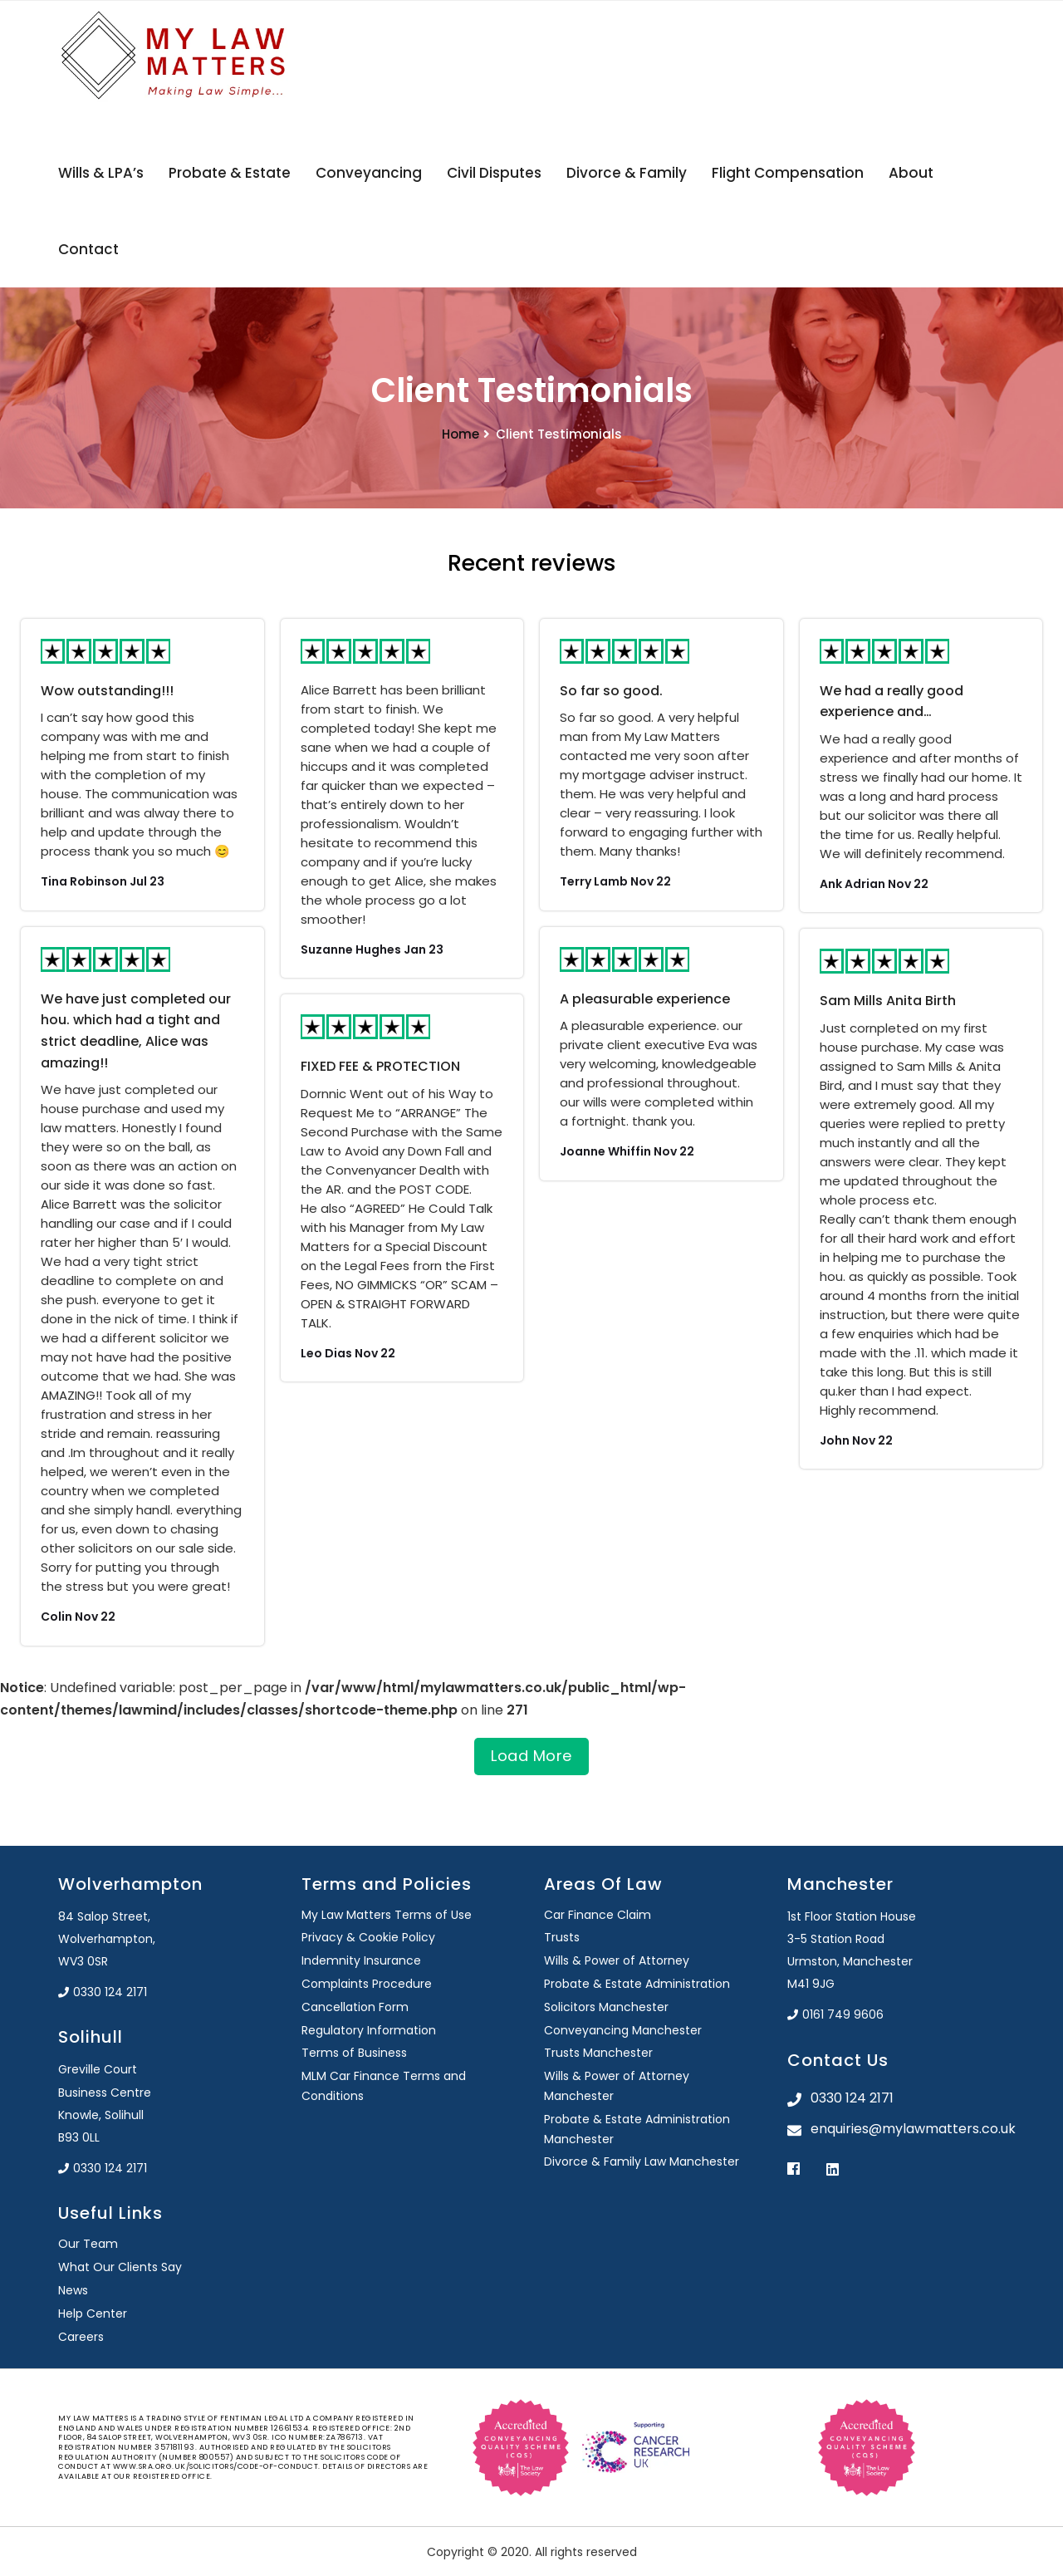  I want to click on Indemnity Insurance, so click(361, 1960).